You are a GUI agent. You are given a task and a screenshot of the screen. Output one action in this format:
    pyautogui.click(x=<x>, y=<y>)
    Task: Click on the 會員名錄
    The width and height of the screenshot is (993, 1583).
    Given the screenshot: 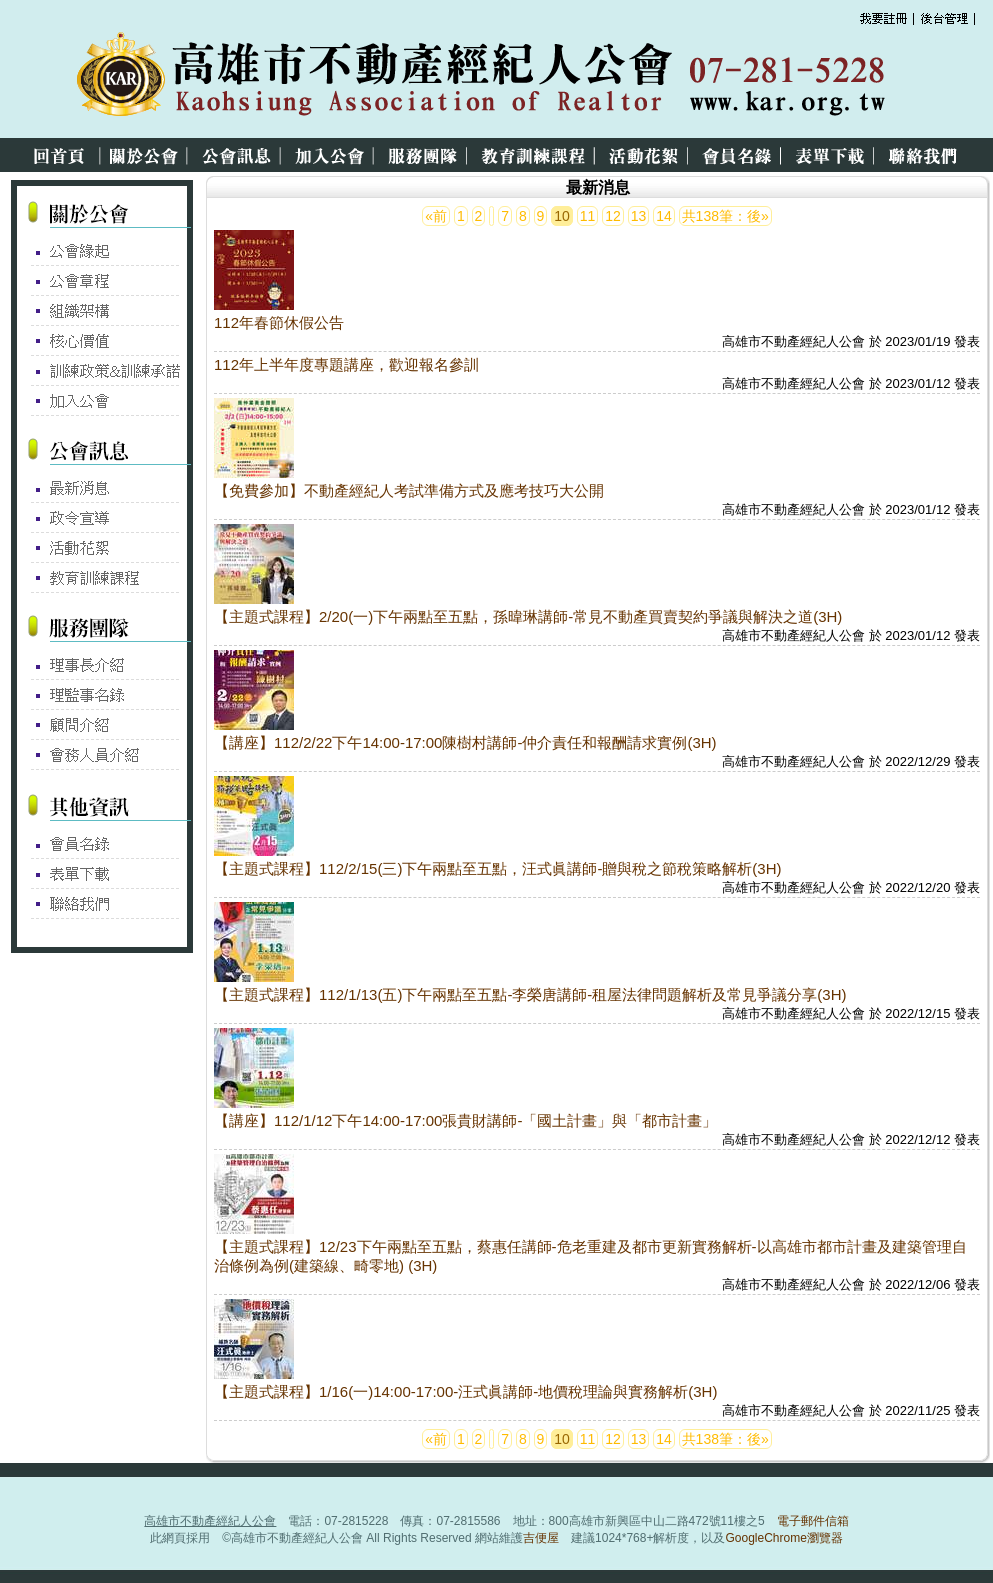 What is the action you would take?
    pyautogui.click(x=740, y=155)
    